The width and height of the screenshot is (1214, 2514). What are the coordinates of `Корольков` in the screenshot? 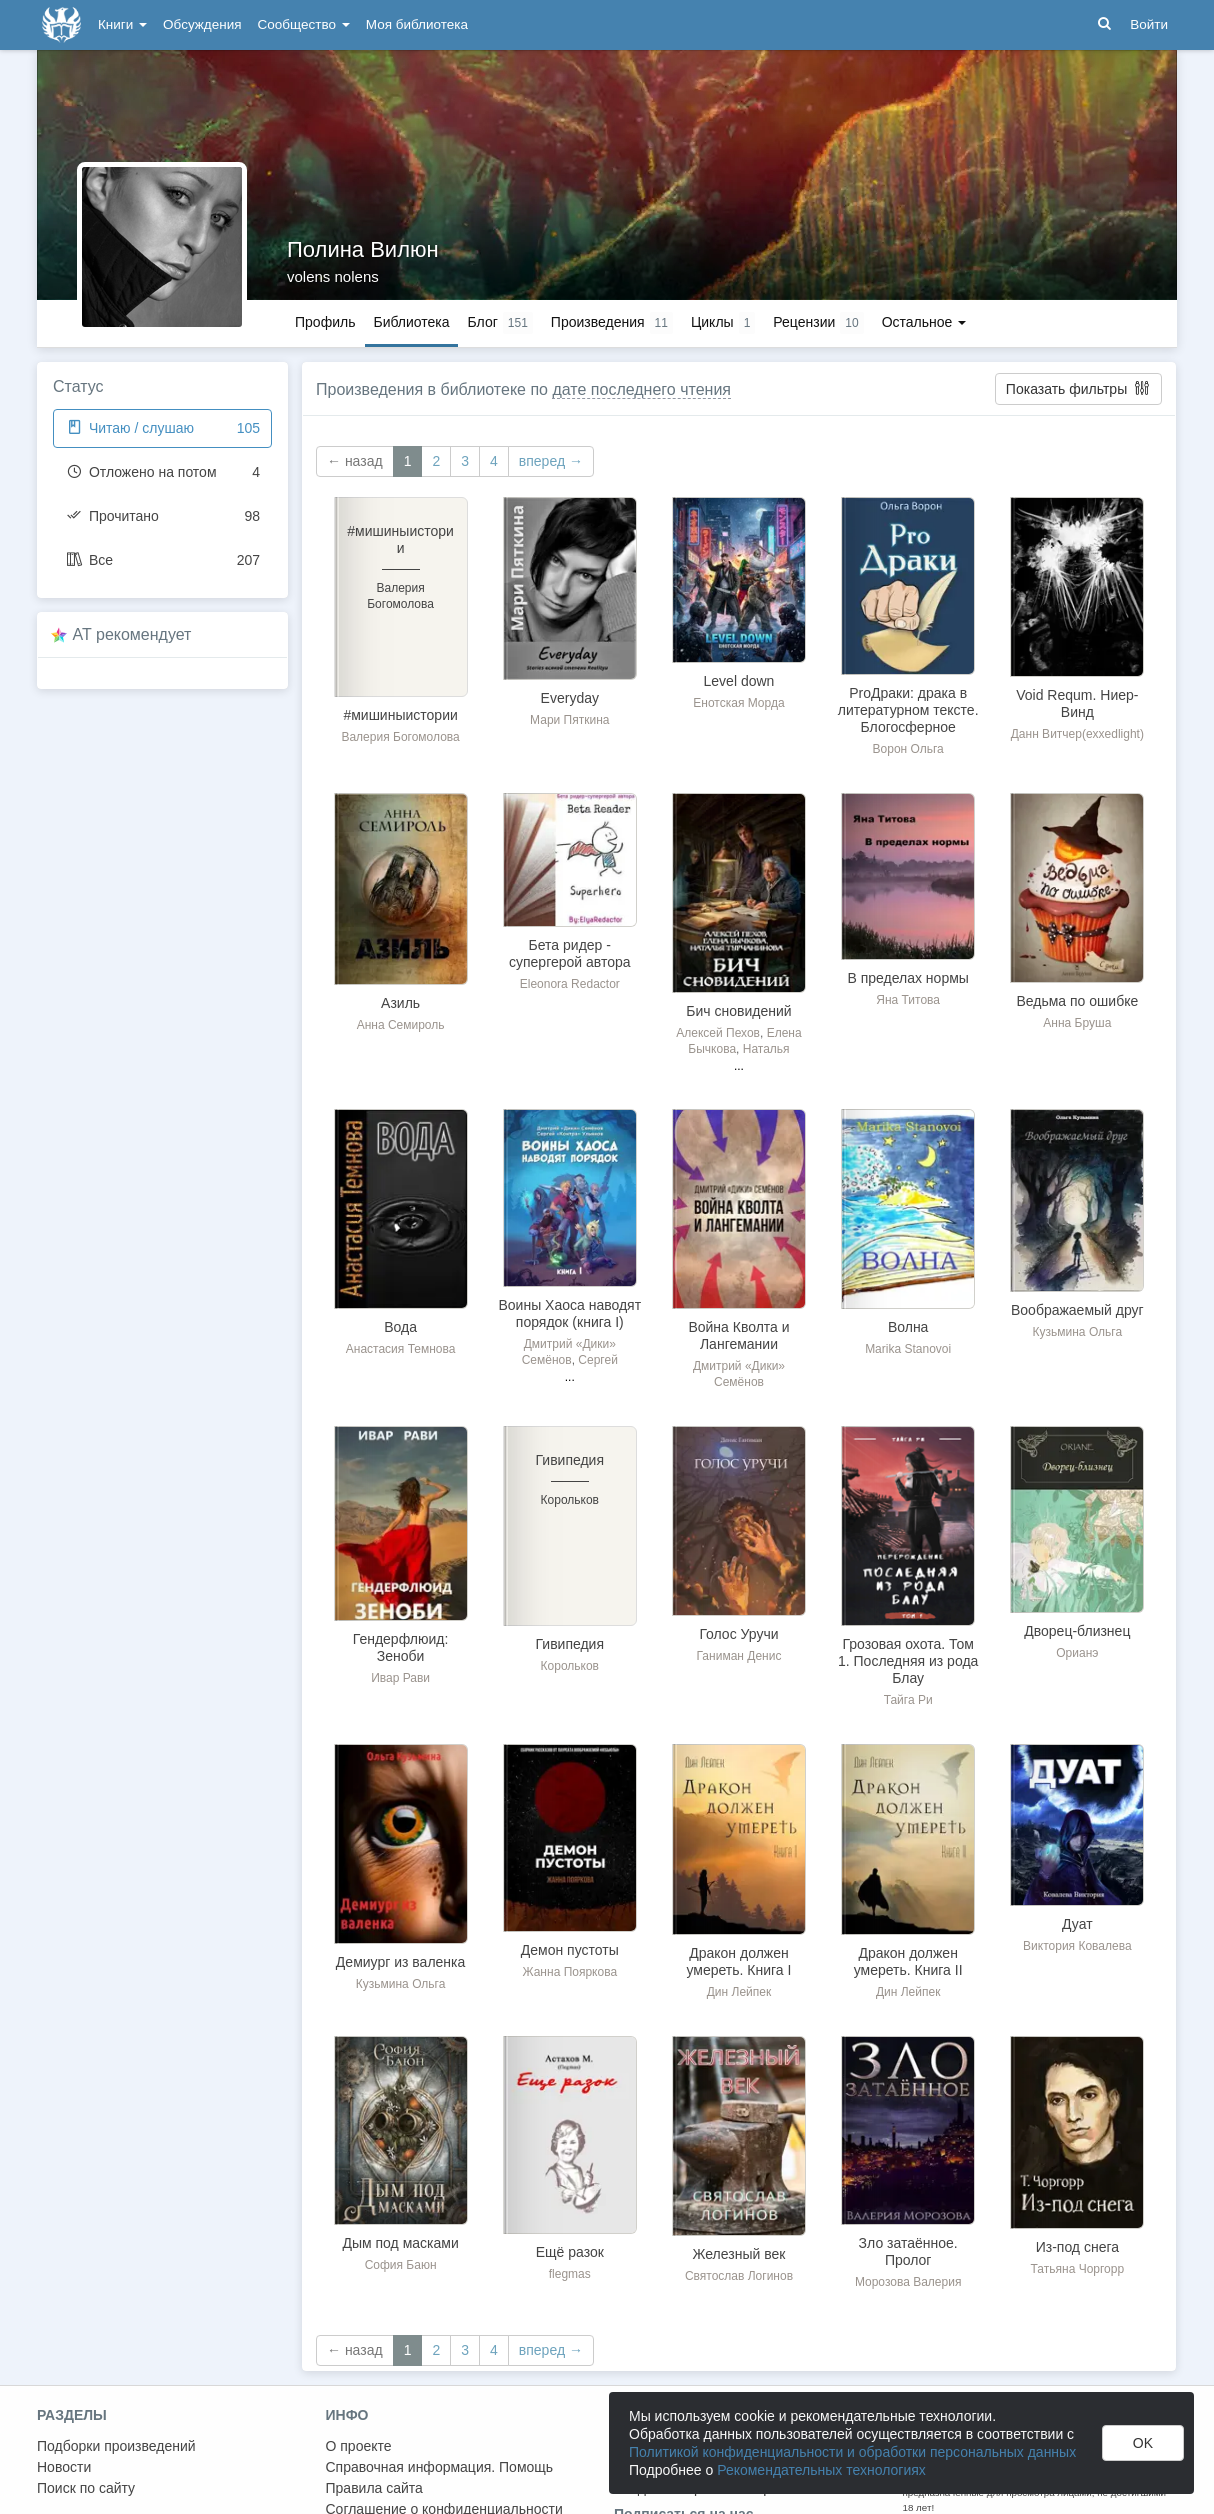 It's located at (570, 1666).